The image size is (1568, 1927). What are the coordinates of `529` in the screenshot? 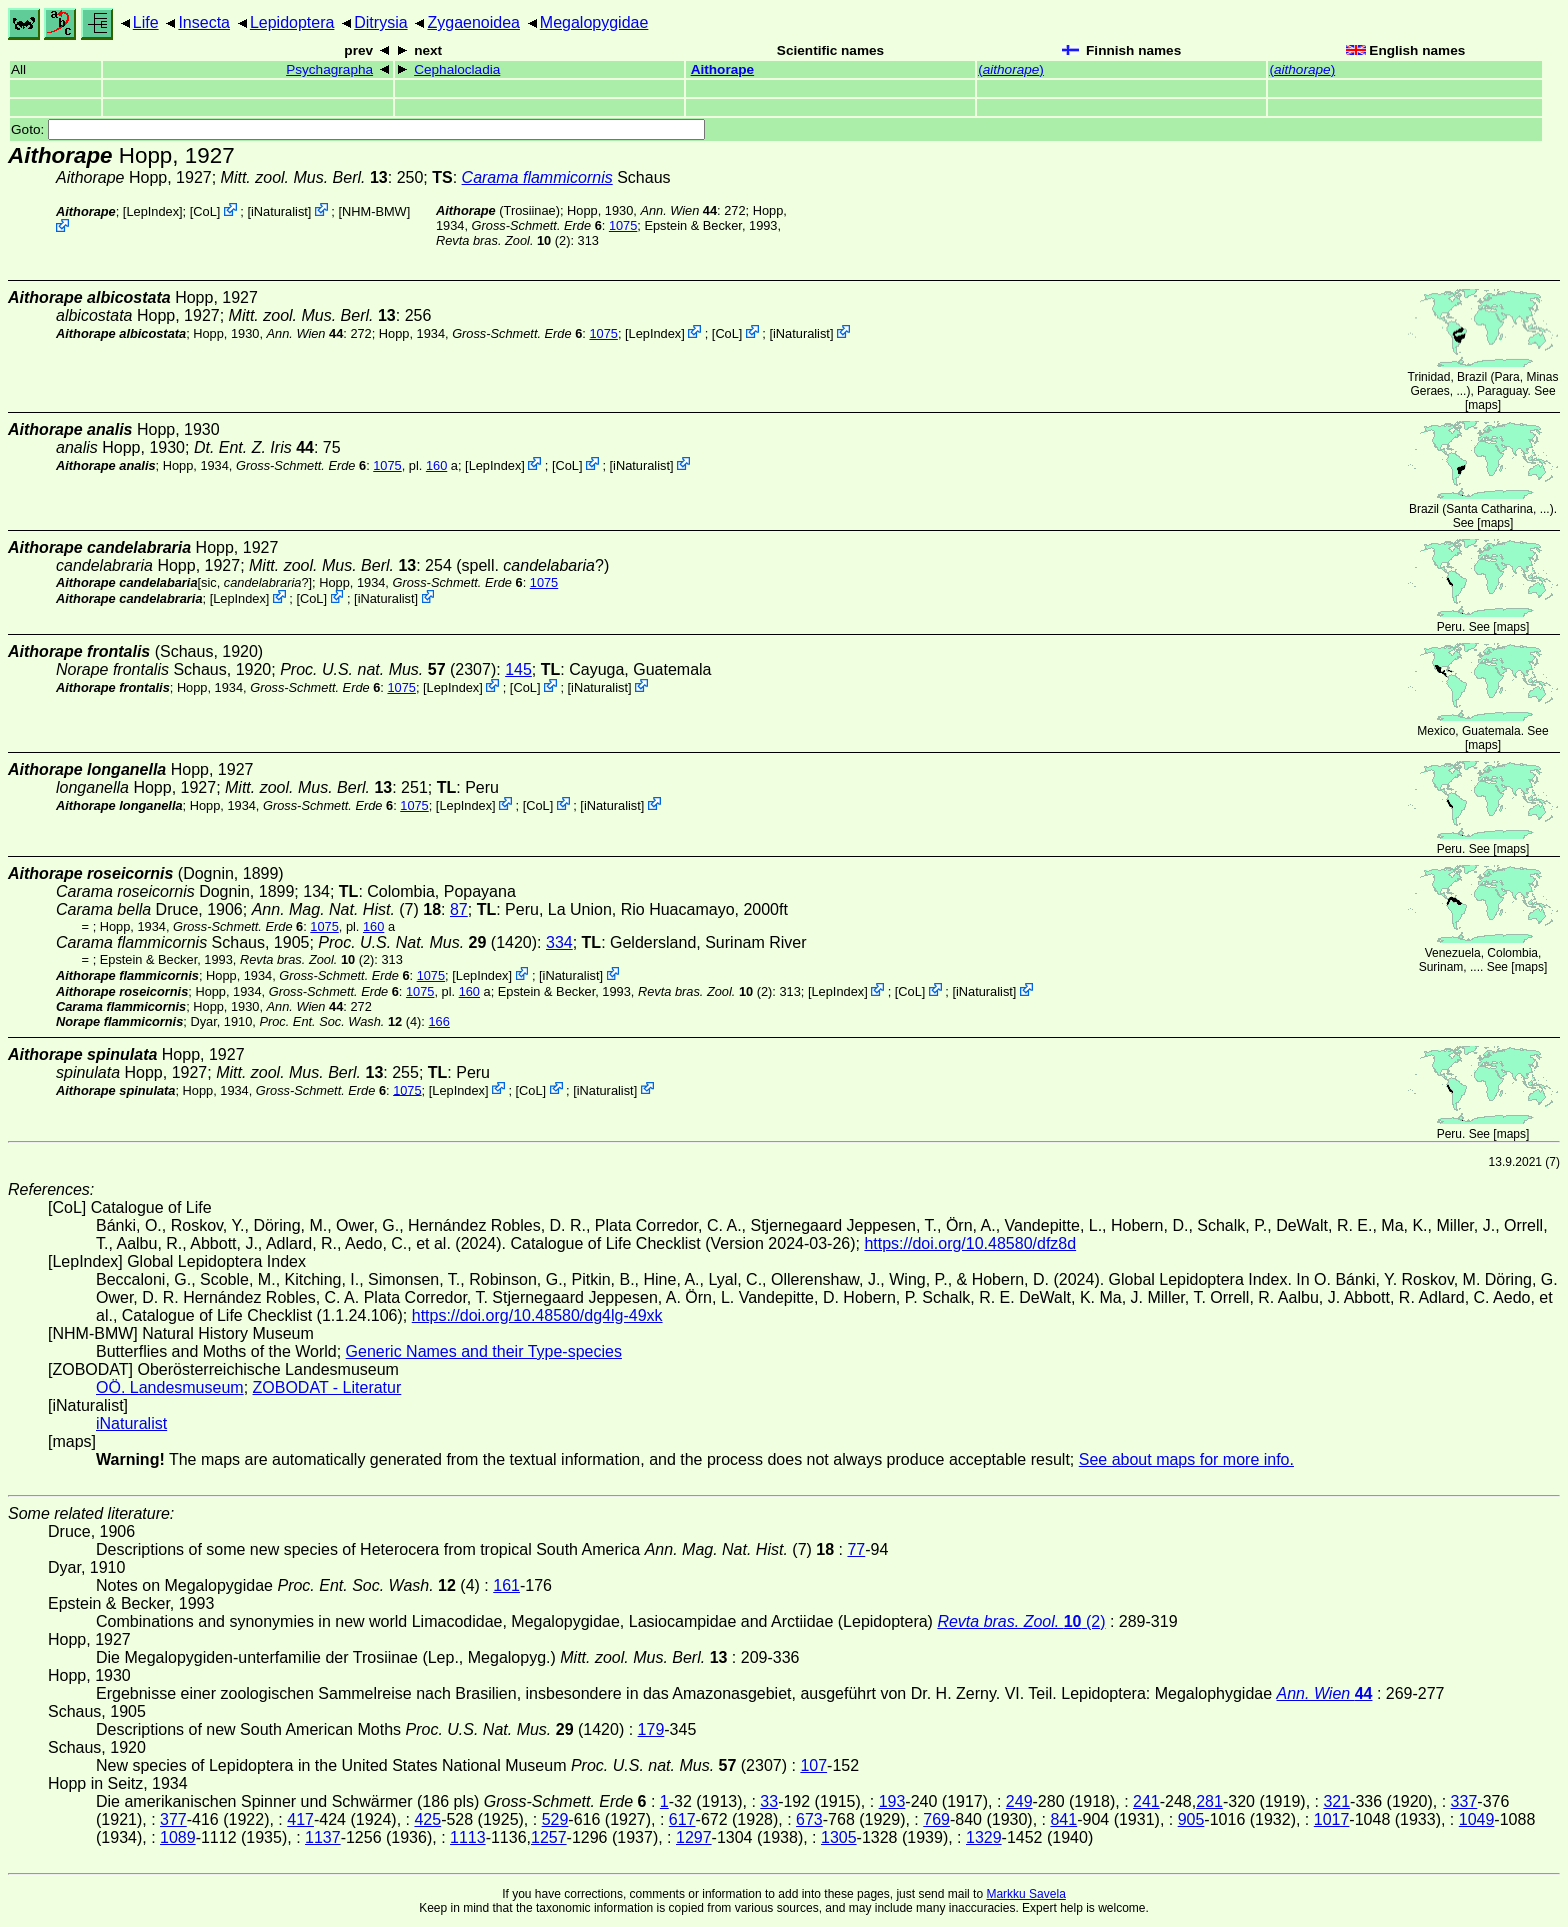 It's located at (555, 1819).